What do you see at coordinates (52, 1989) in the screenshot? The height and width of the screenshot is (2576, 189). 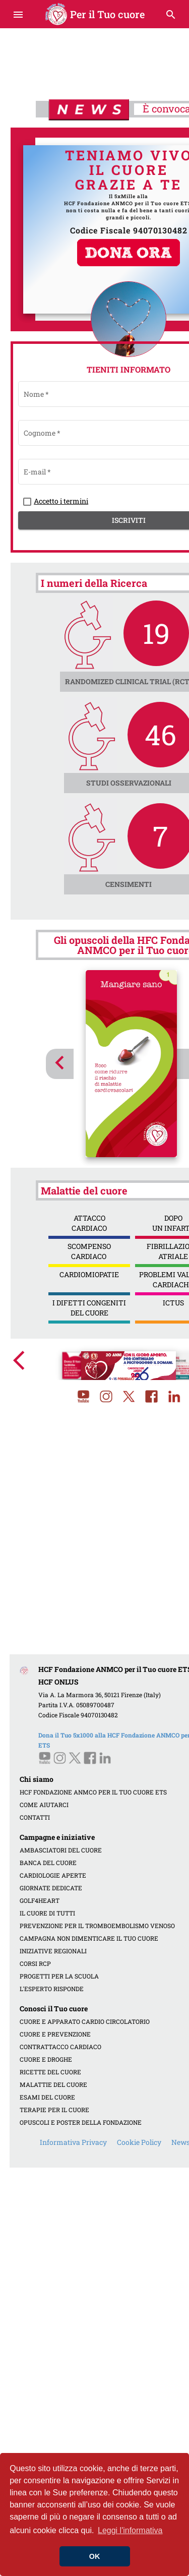 I see `L'ESPERTO RISPONDE` at bounding box center [52, 1989].